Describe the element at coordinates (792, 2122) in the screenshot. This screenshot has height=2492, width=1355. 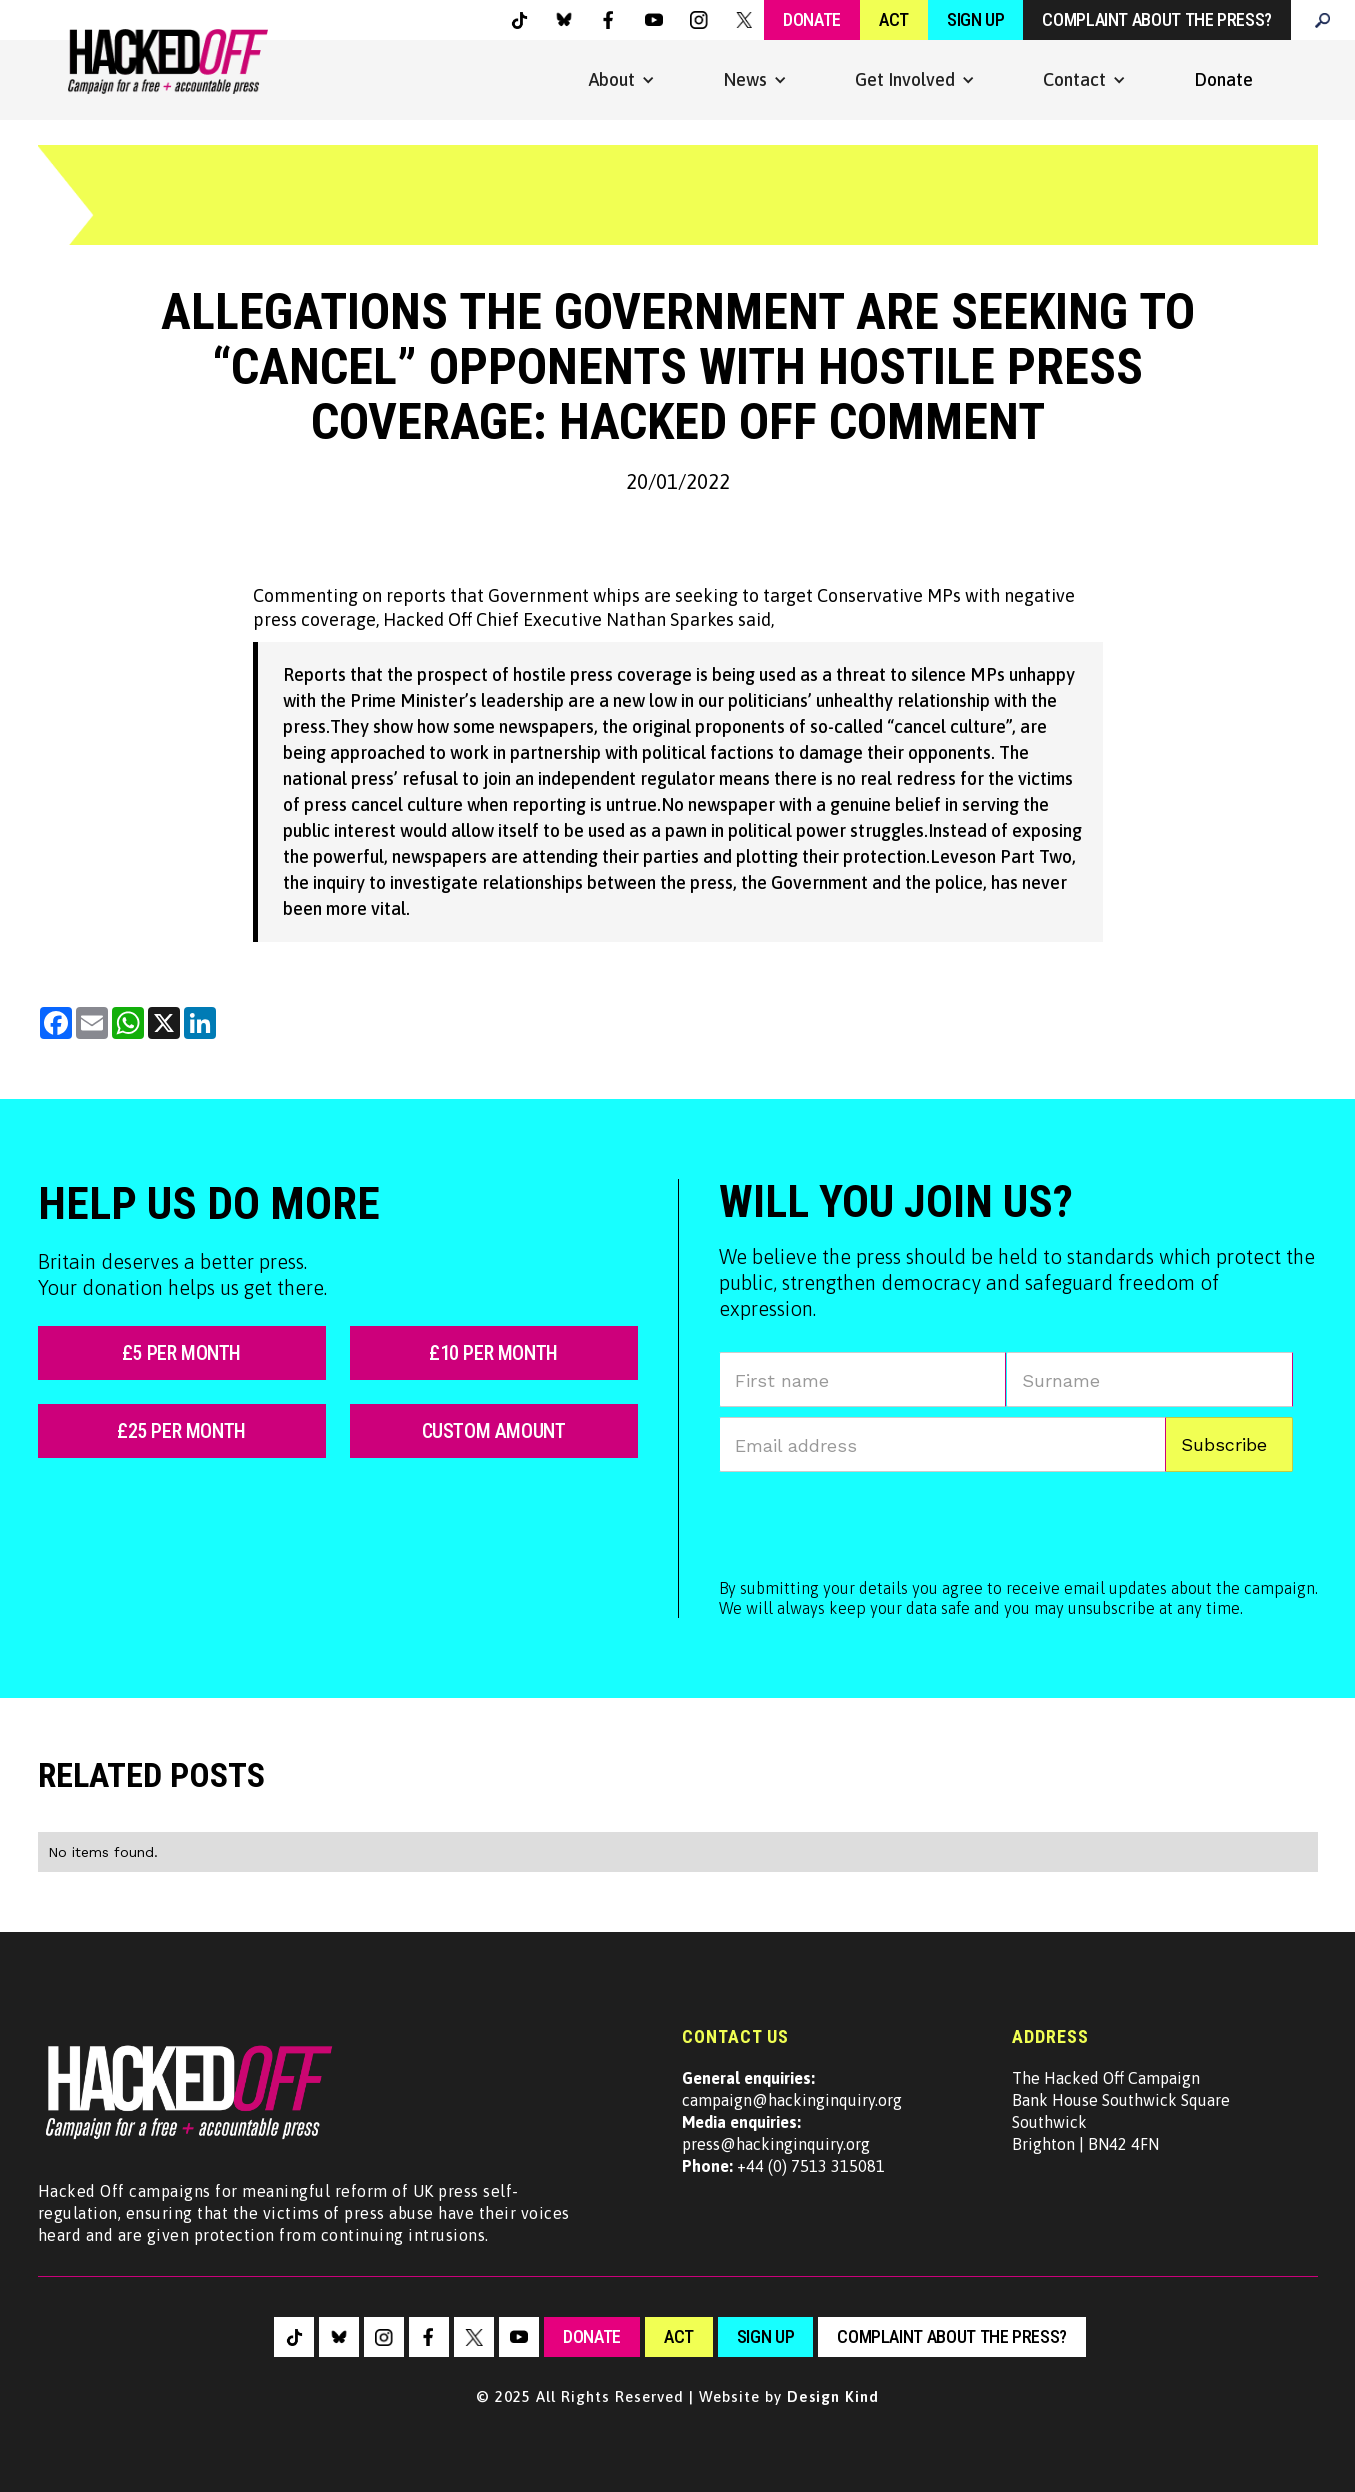
I see `campaign@hackinginquiry.orgpress@hackinginquiry.org +44 (0) 7513 315081` at that location.